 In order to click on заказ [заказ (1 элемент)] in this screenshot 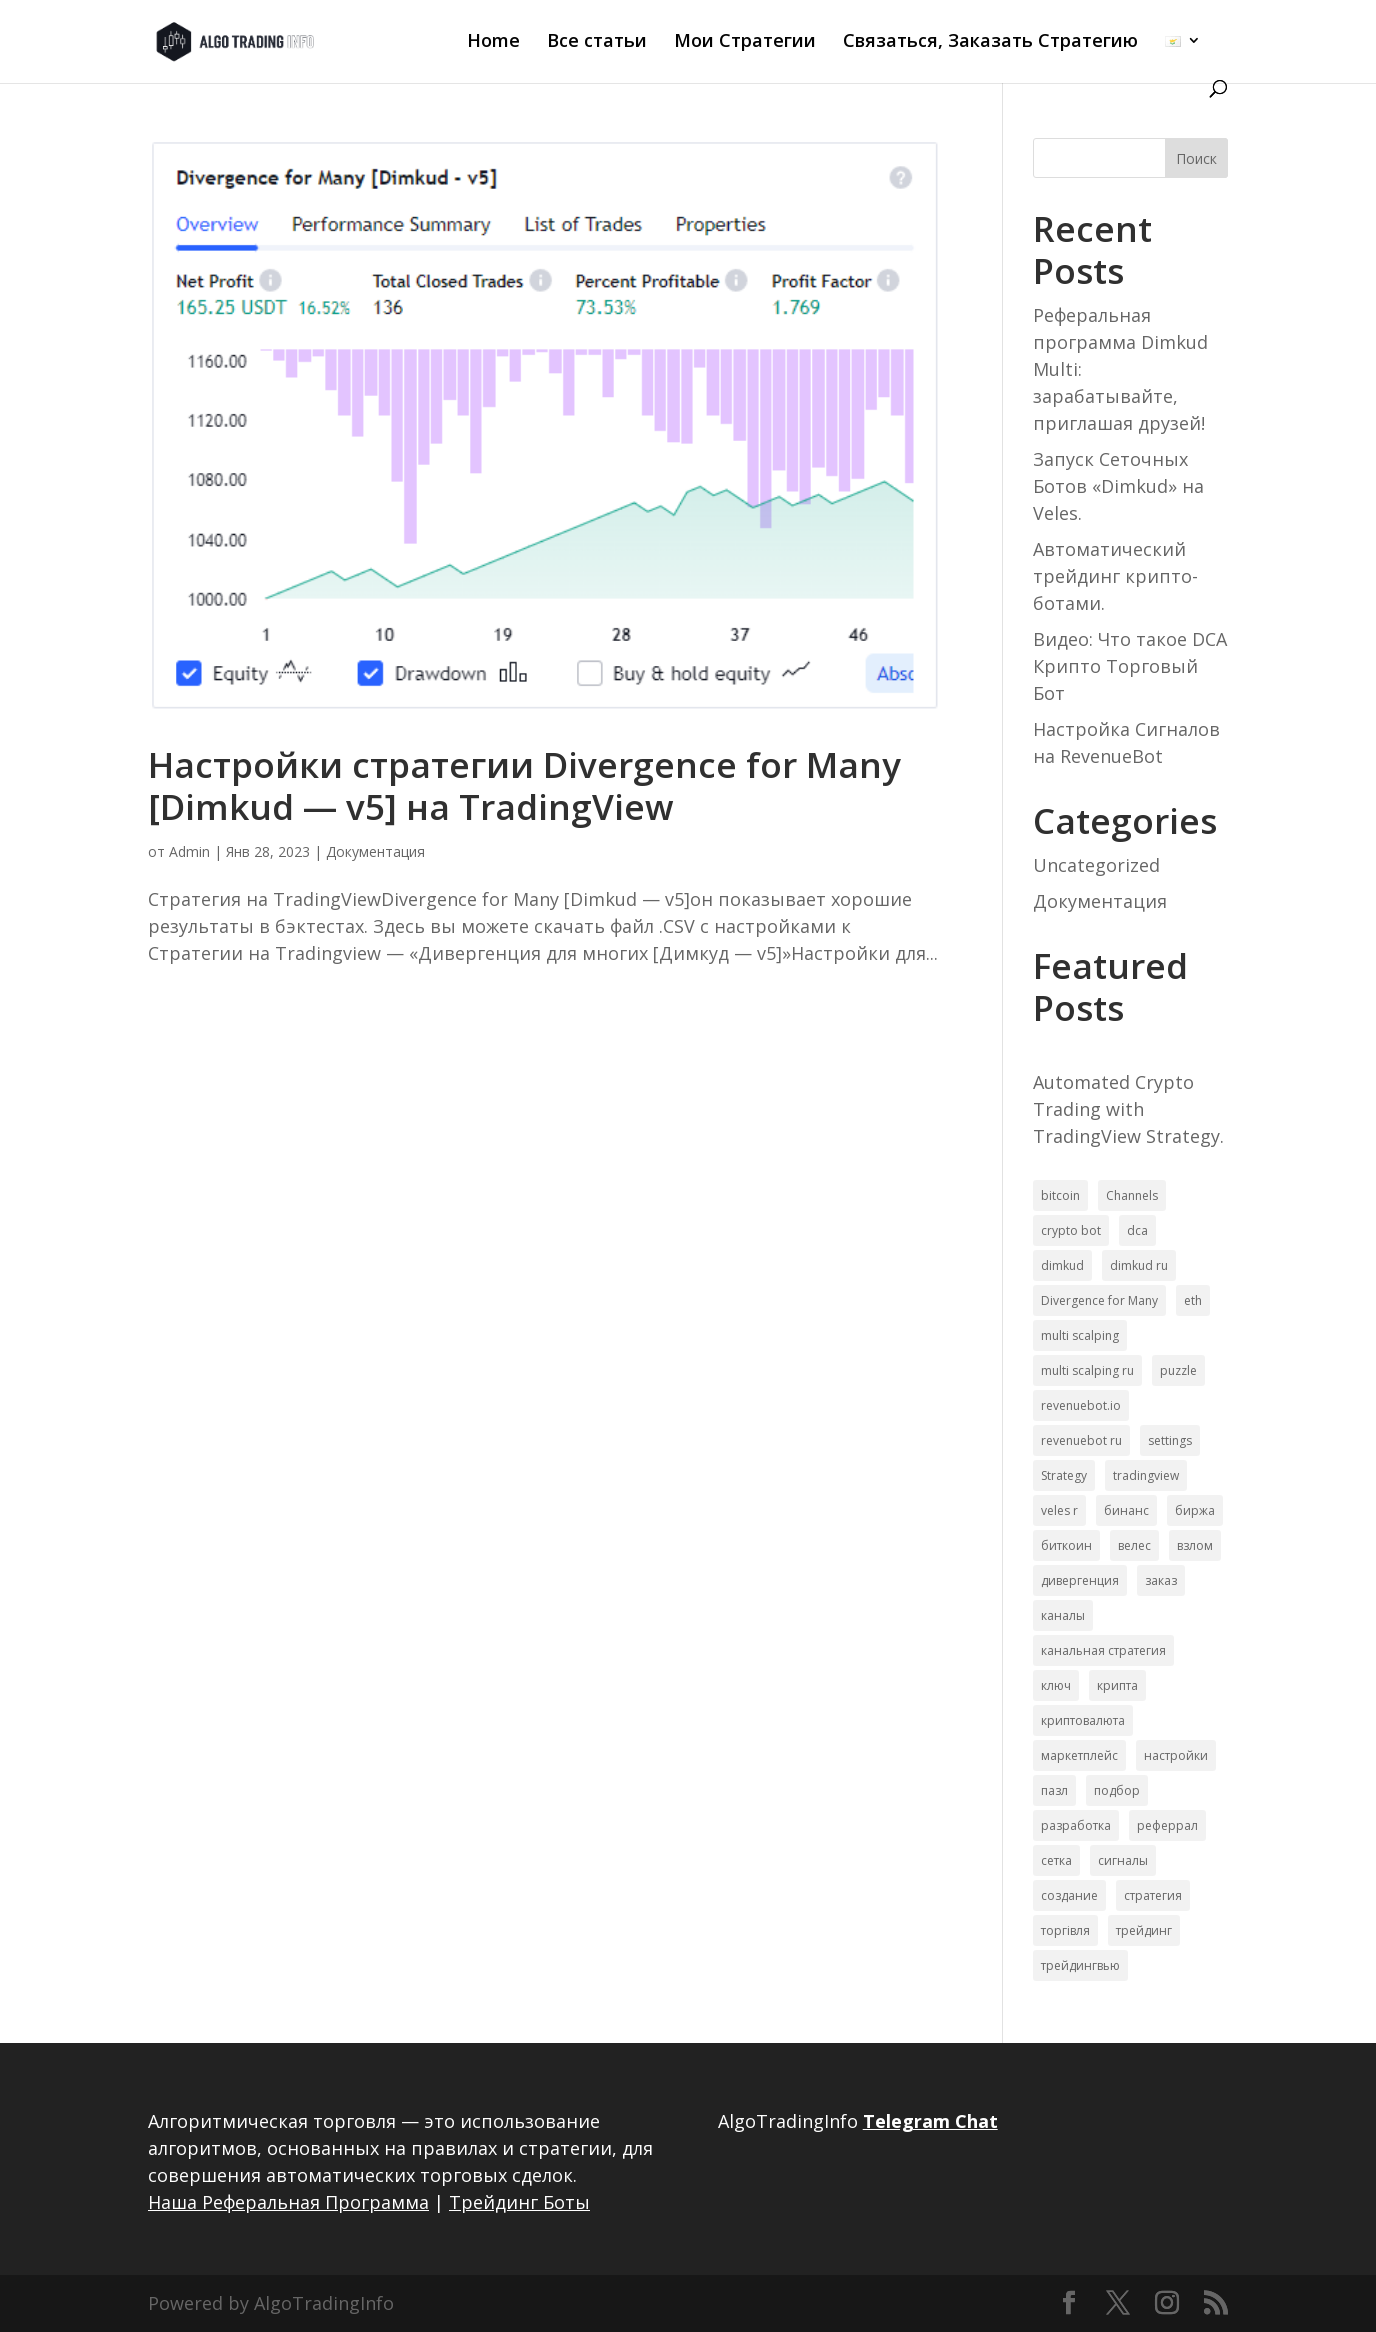, I will do `click(1161, 1580)`.